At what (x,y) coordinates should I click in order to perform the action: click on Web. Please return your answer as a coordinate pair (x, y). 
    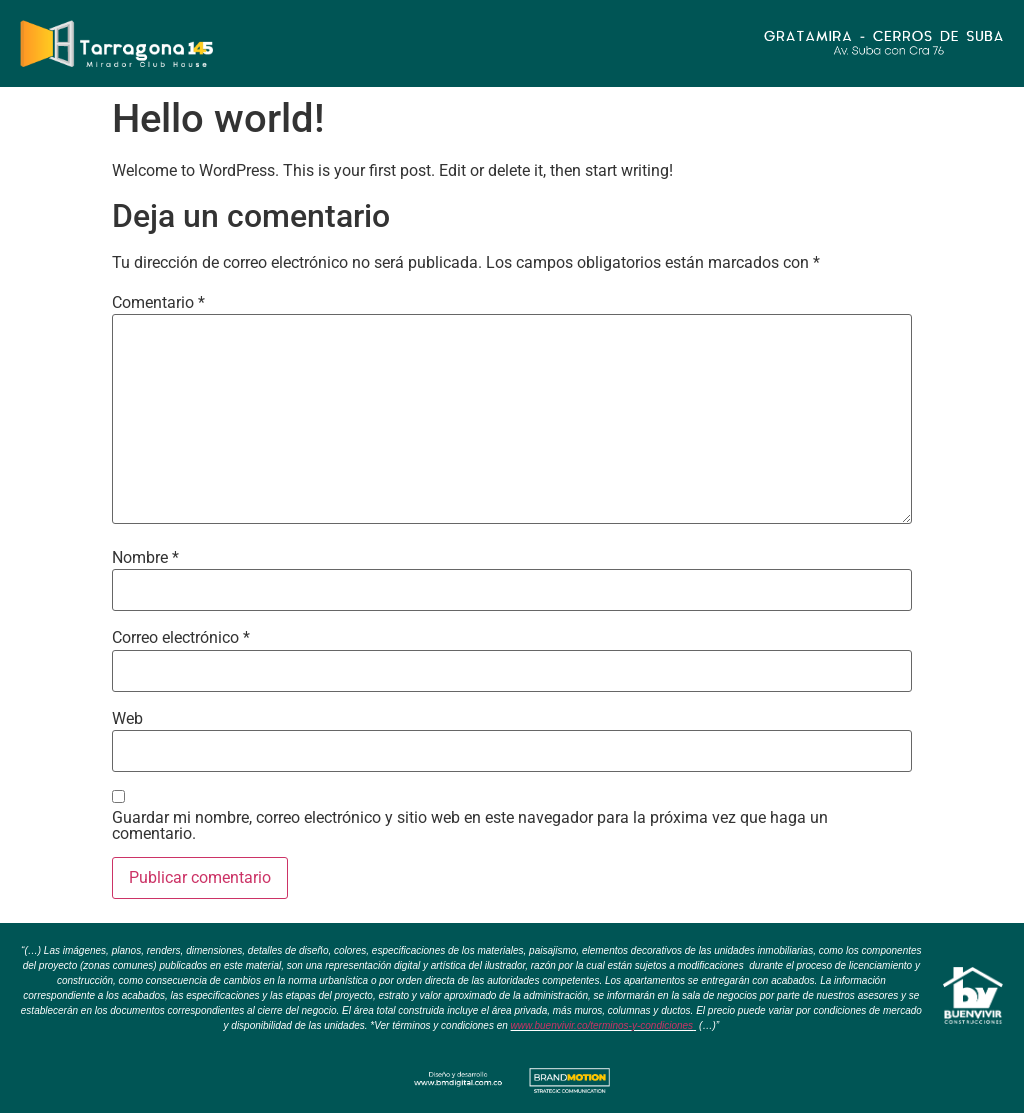
    Looking at the image, I should click on (127, 719).